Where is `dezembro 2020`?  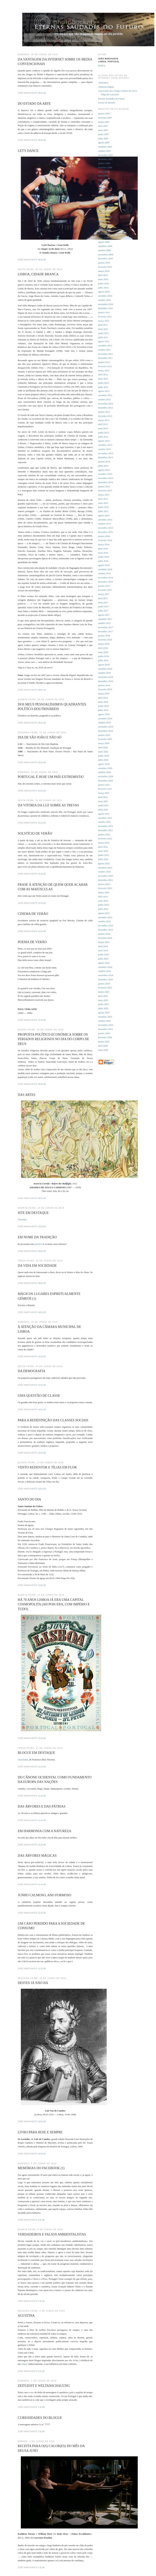
dezembro 2020 is located at coordinates (105, 780).